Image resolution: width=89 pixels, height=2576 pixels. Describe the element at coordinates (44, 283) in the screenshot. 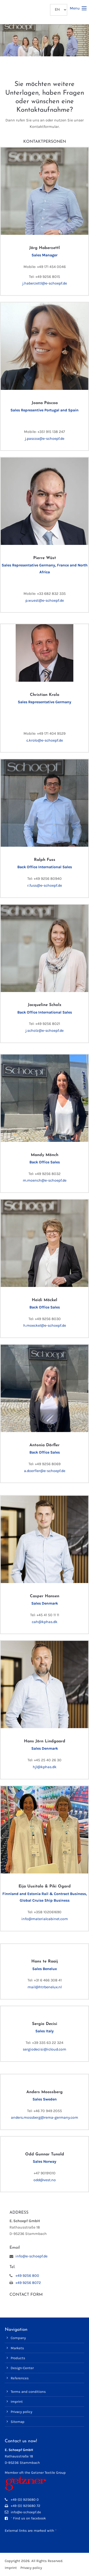

I see `j.haberzettl@e-schoepf.de` at that location.